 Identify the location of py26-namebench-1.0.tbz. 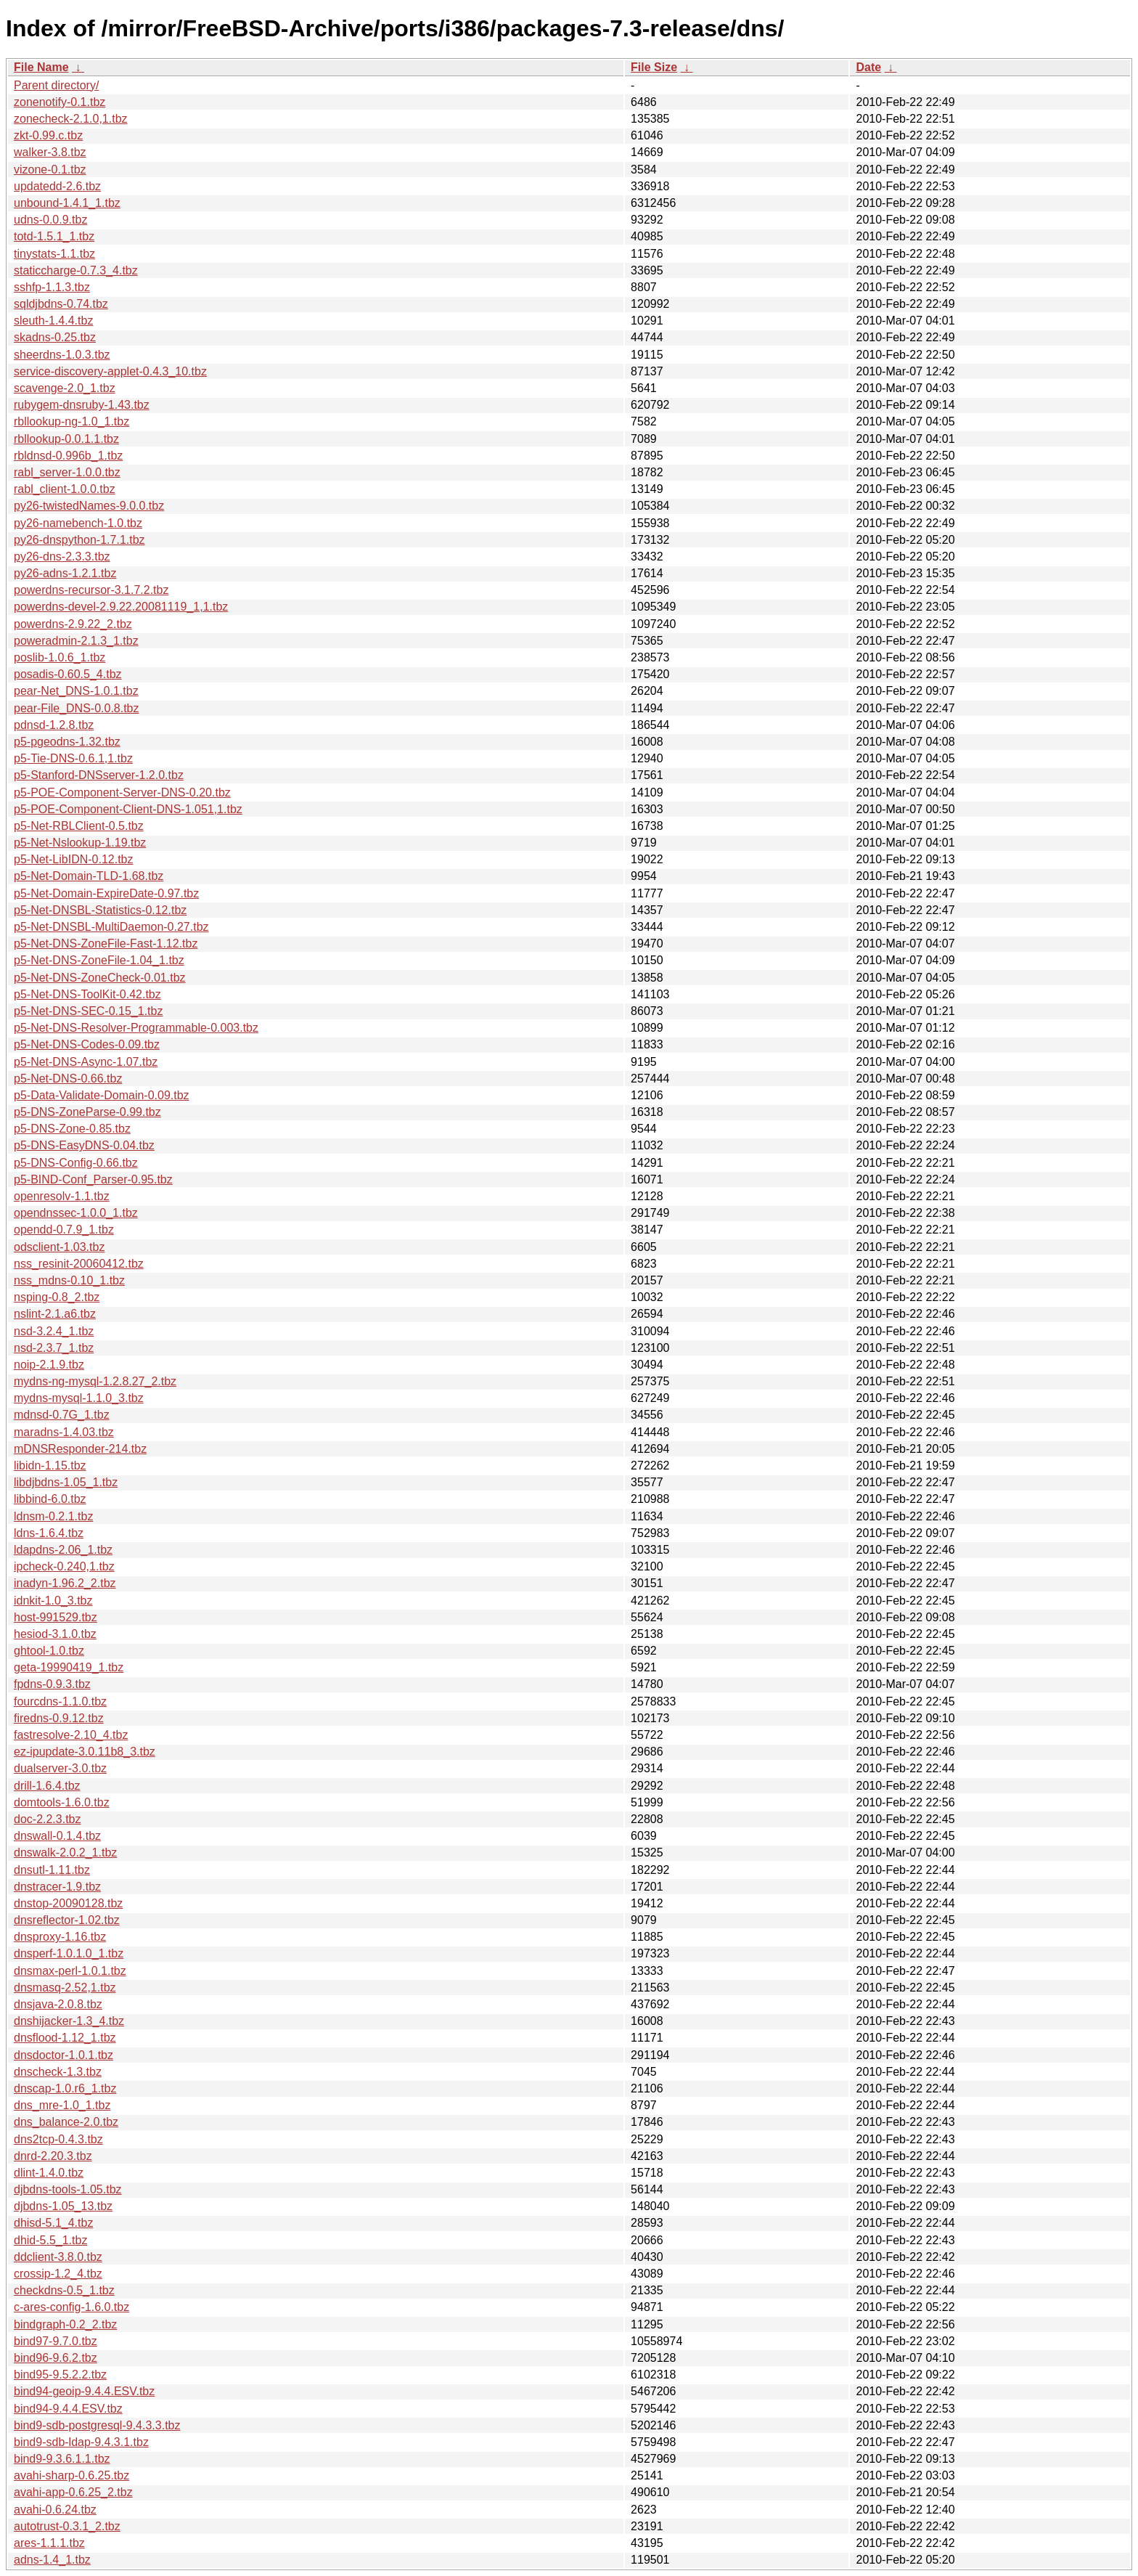
(78, 523).